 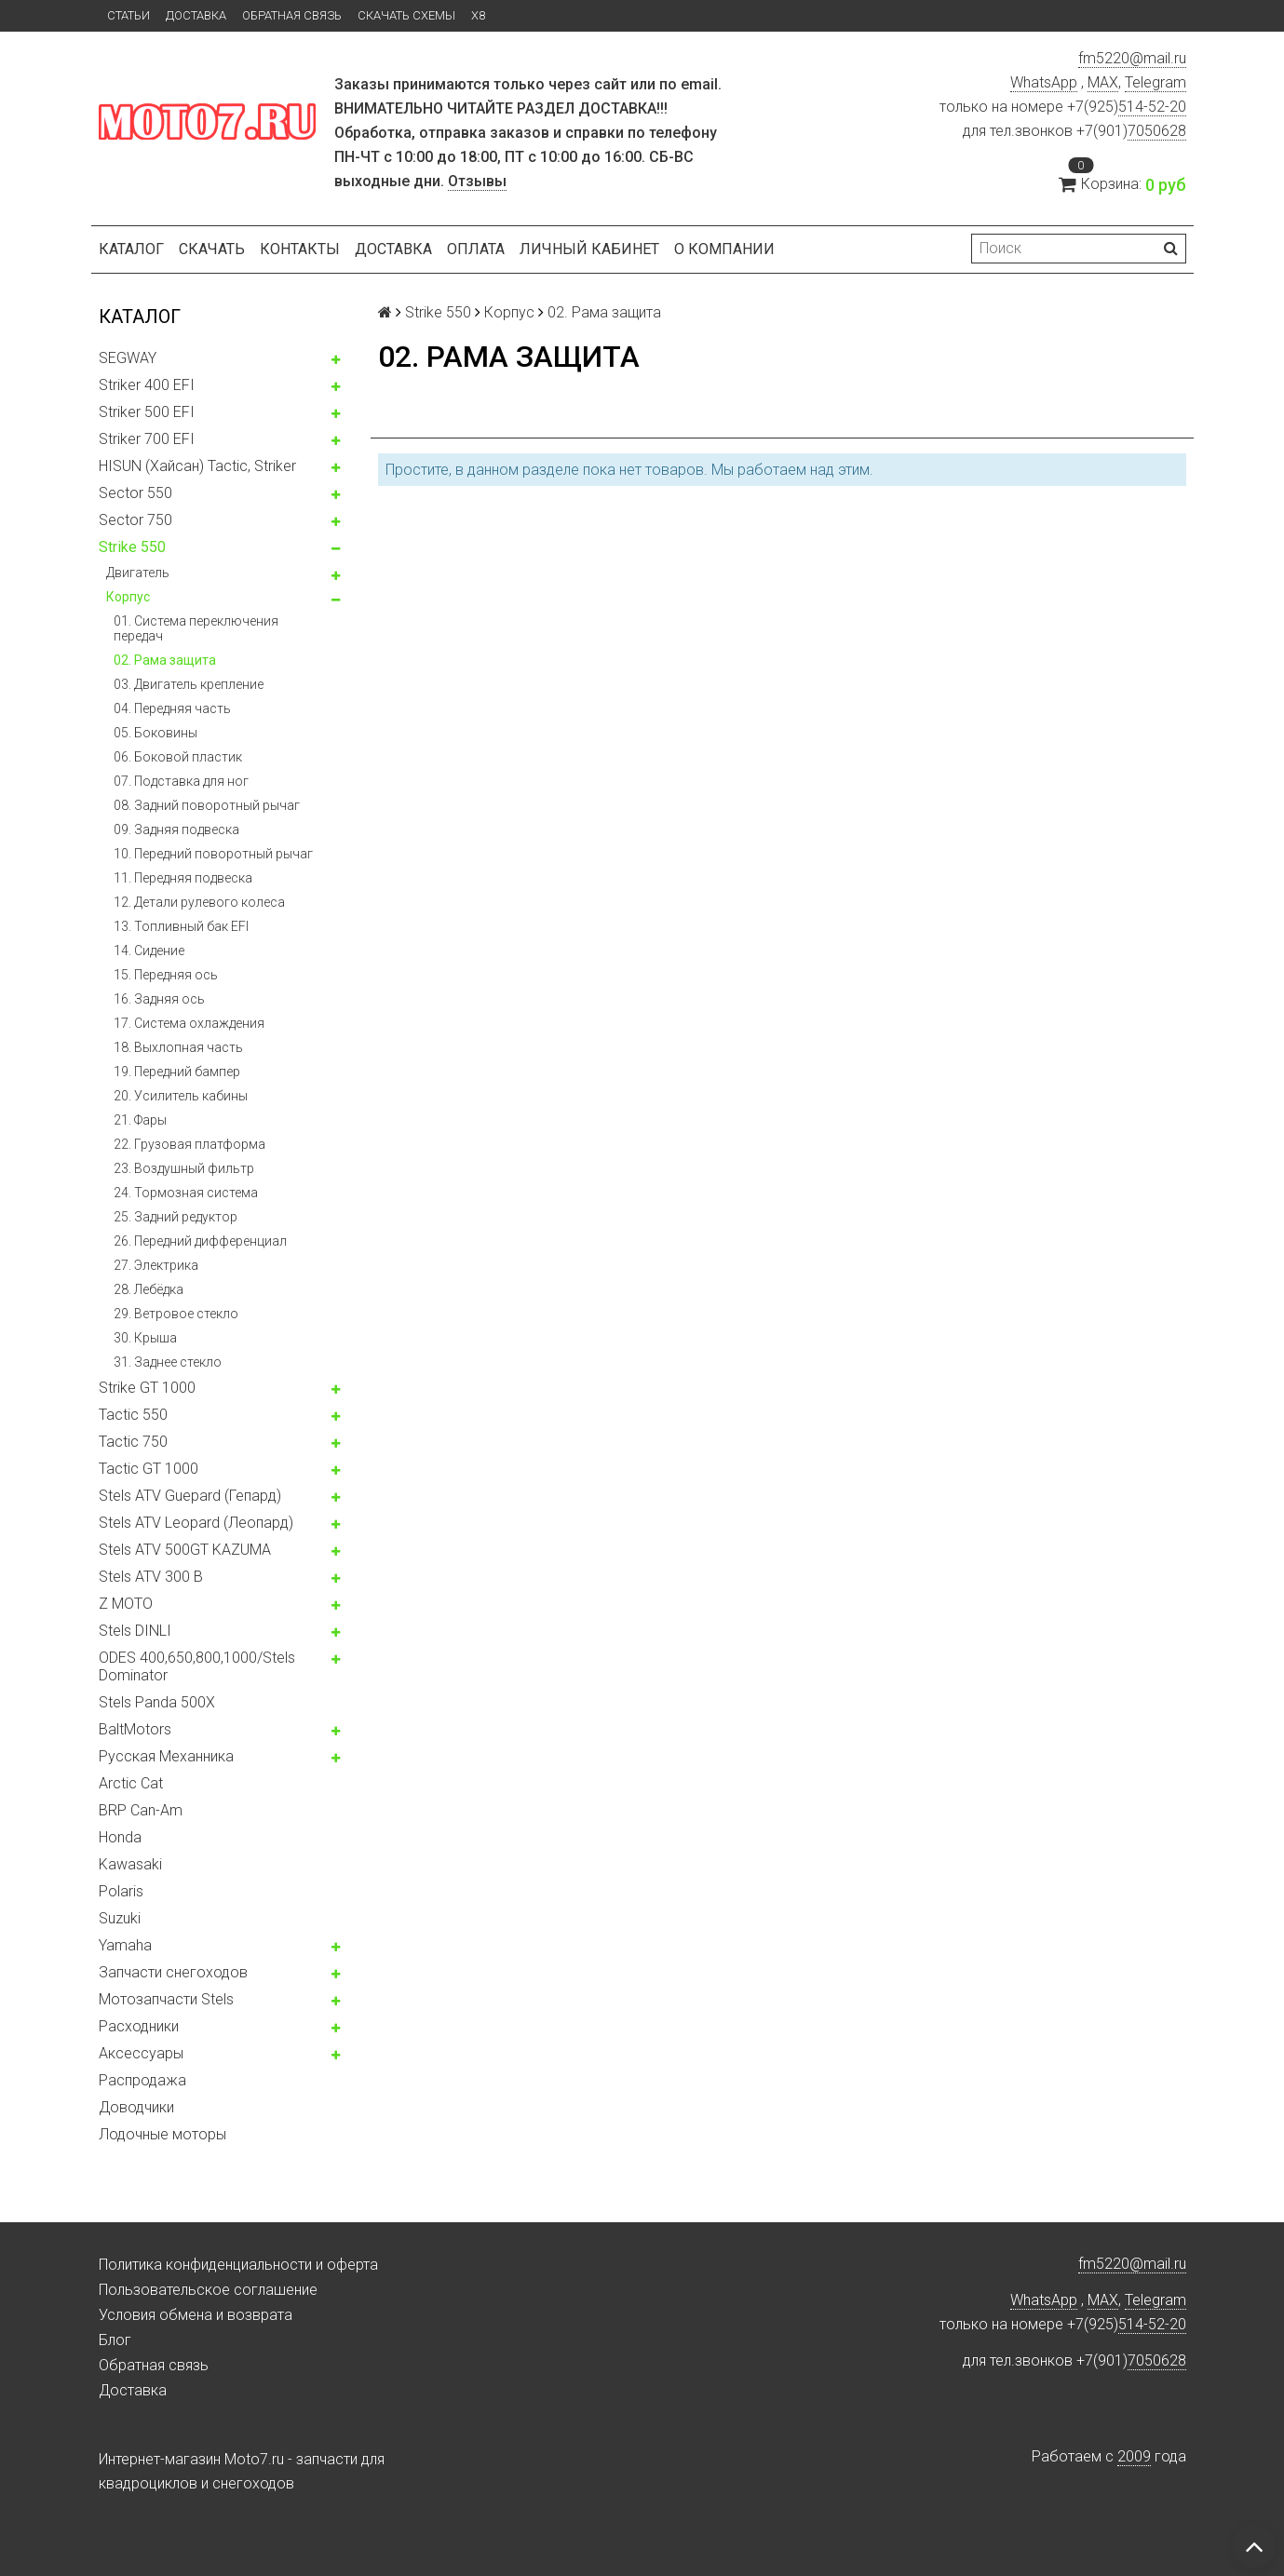 I want to click on 01. Система переключения передач, so click(x=196, y=628).